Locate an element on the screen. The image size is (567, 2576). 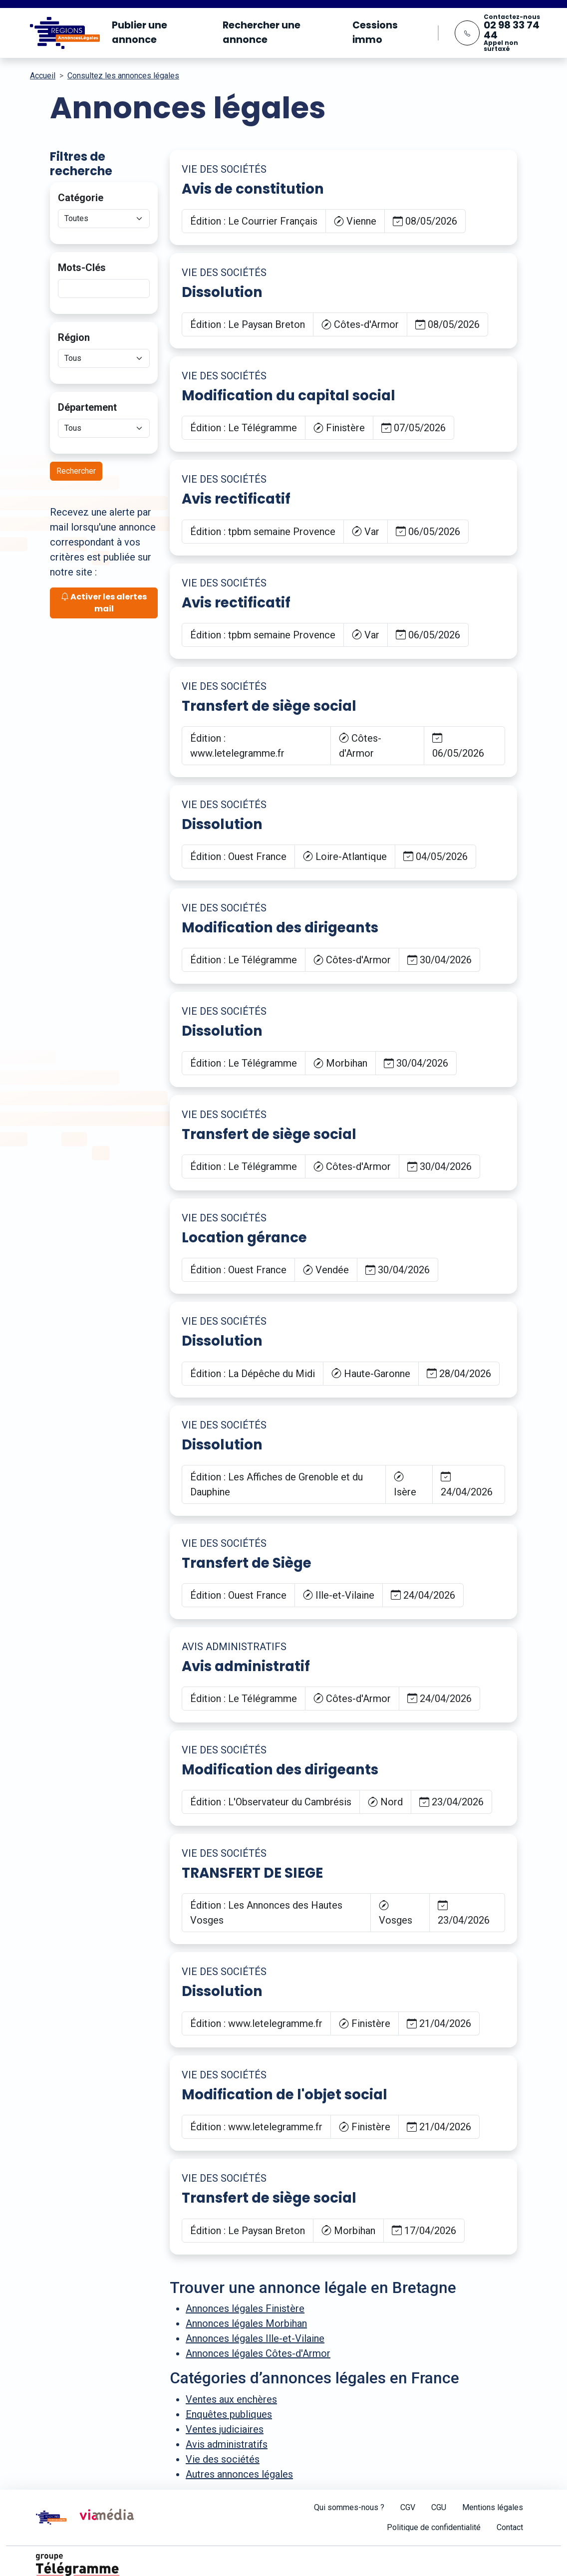
Annonces légales Côtes-d'Armor is located at coordinates (258, 2353).